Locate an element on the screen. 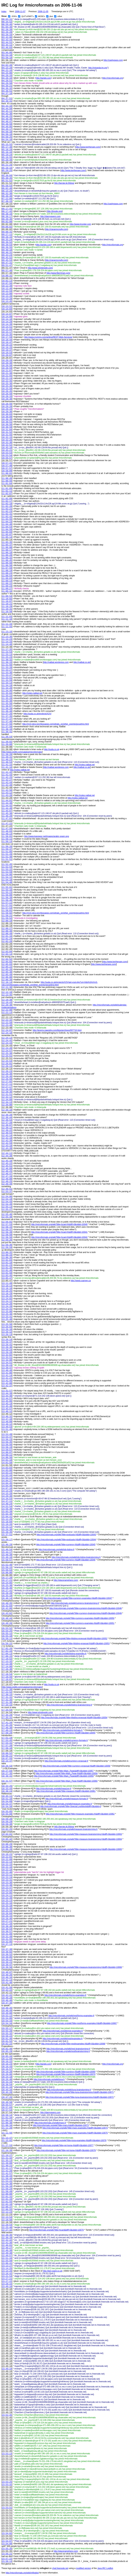 The width and height of the screenshot is (132, 2576). http://microformats.org/wiki?title=currency-fr&diff=0&oldid=10046 is located at coordinates (65, 1560).